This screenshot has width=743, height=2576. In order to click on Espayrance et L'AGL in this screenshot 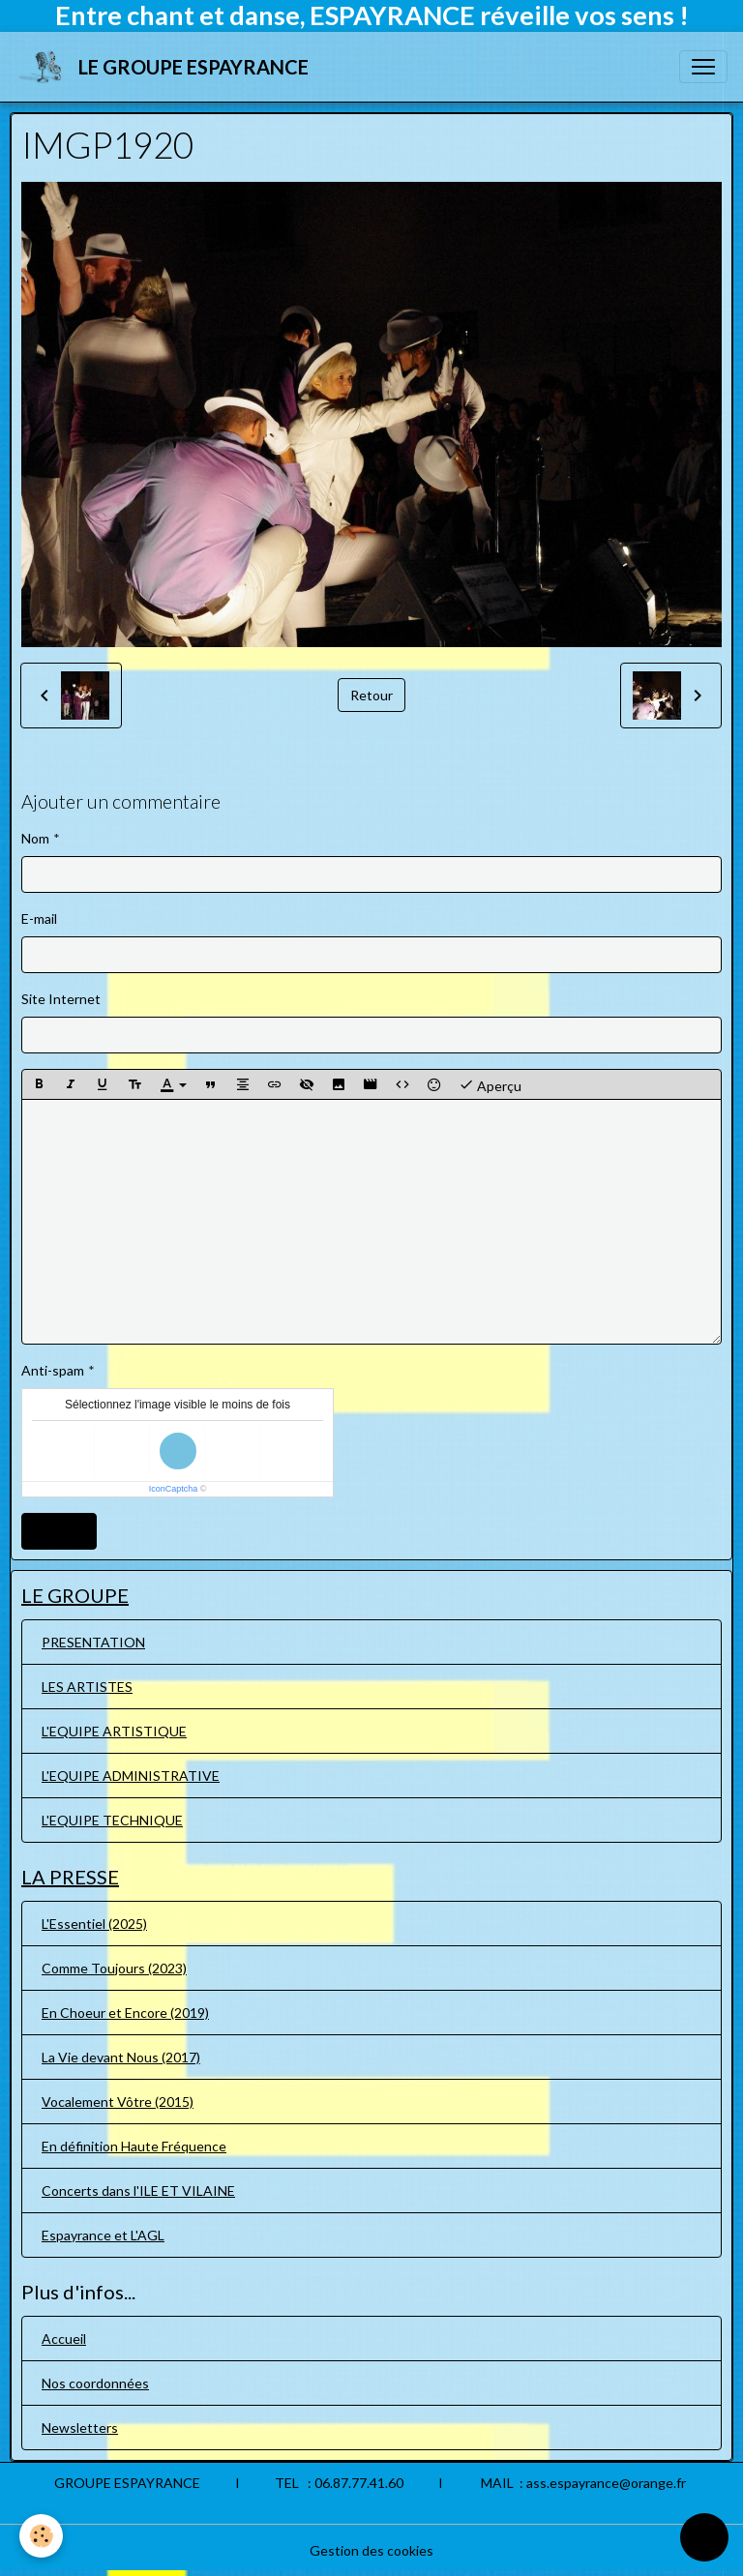, I will do `click(103, 2235)`.